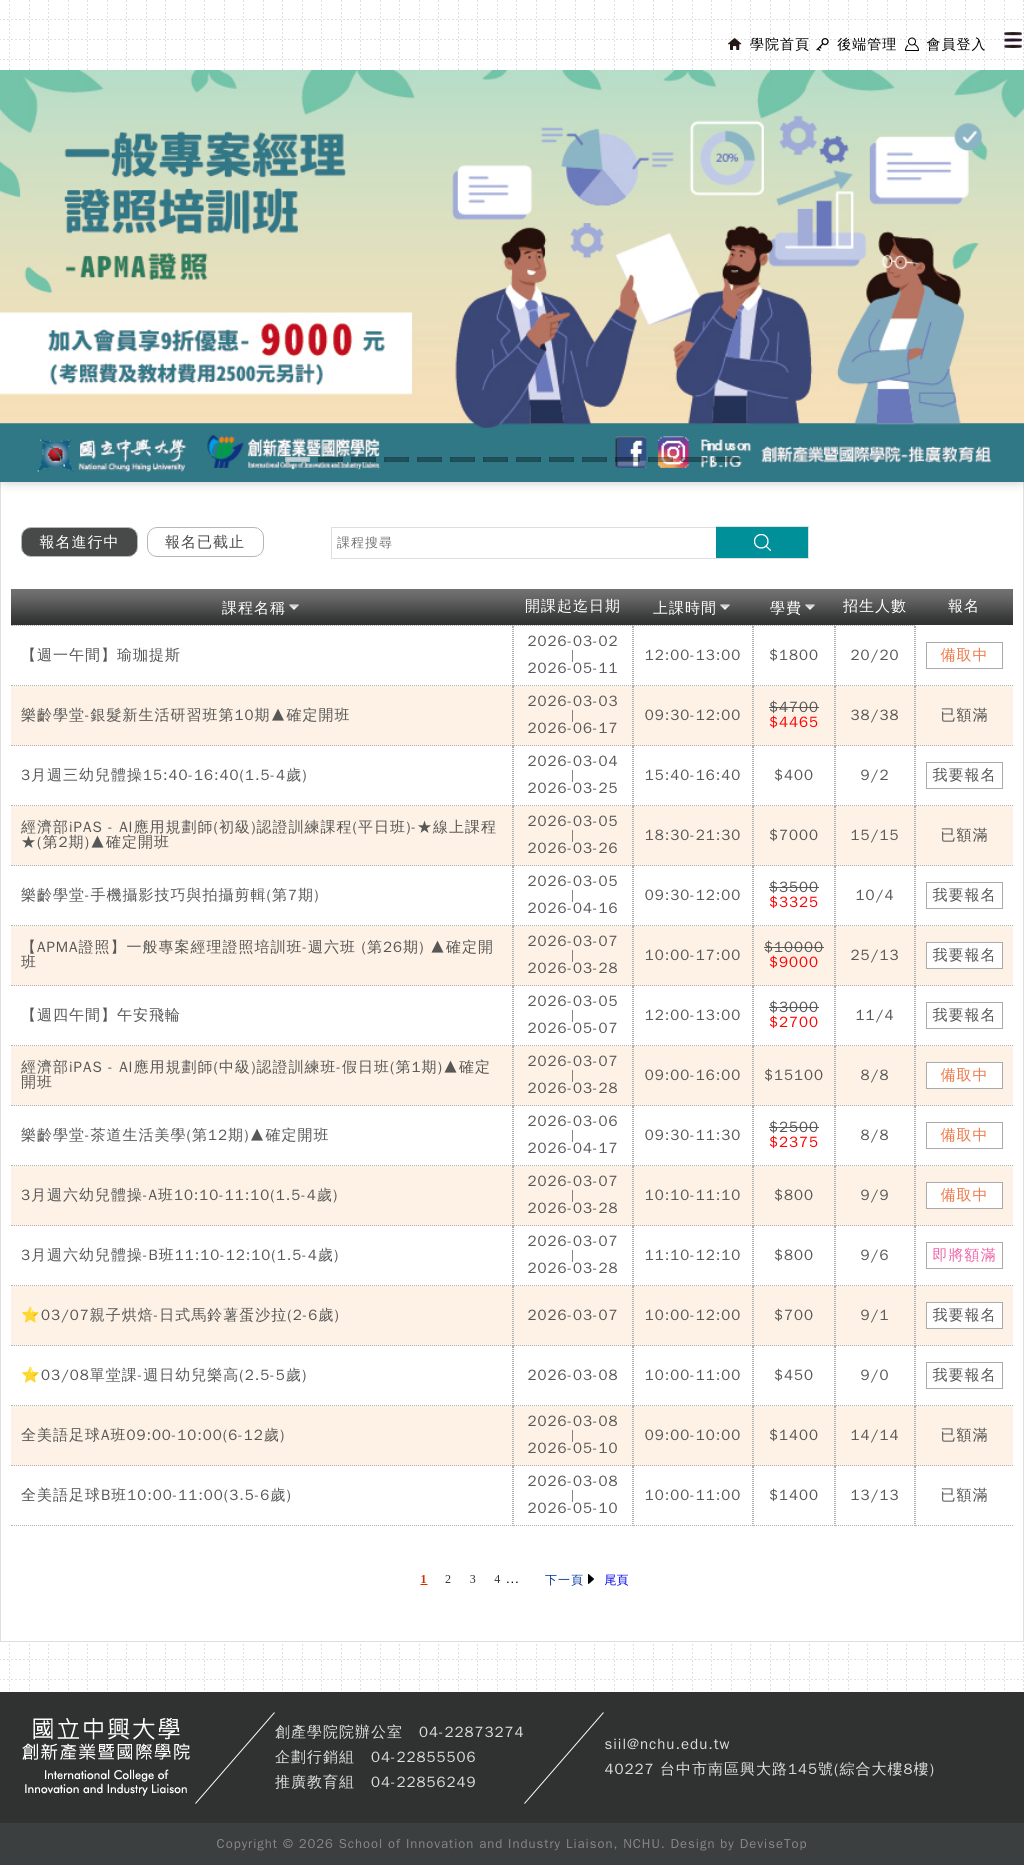  Describe the element at coordinates (180, 1315) in the screenshot. I see `⭐03/07親子烘焙-日式馬鈴薯蛋沙拉(2-6歲)` at that location.